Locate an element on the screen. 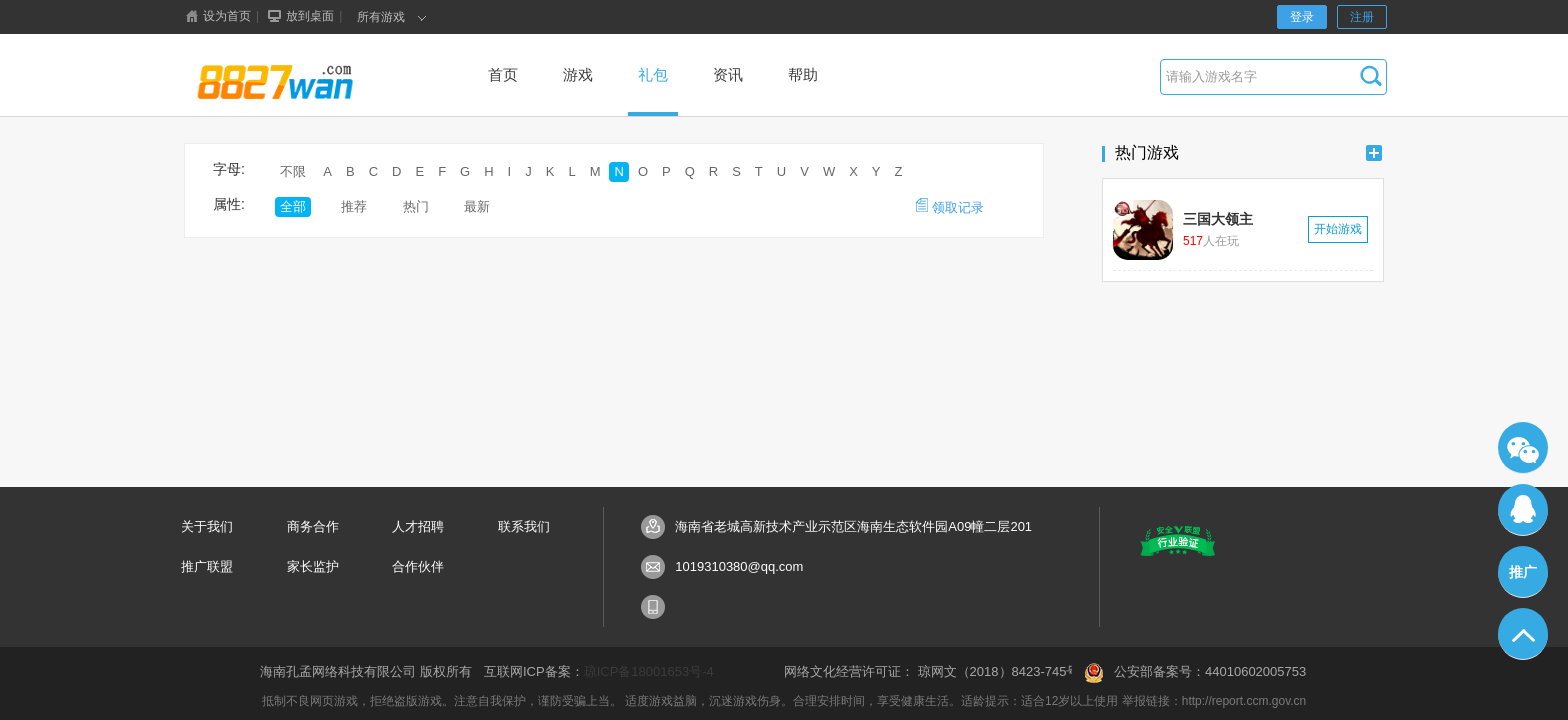 Image resolution: width=1568 pixels, height=720 pixels. 联系我们 is located at coordinates (524, 526).